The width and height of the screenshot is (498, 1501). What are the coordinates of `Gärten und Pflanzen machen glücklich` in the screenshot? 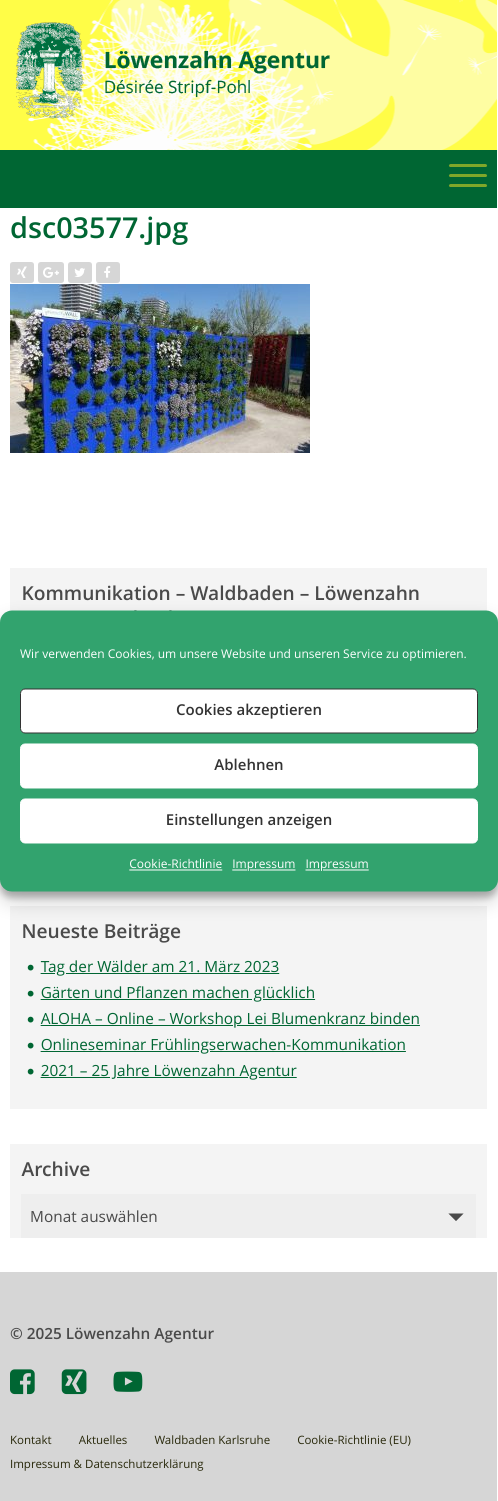 It's located at (178, 993).